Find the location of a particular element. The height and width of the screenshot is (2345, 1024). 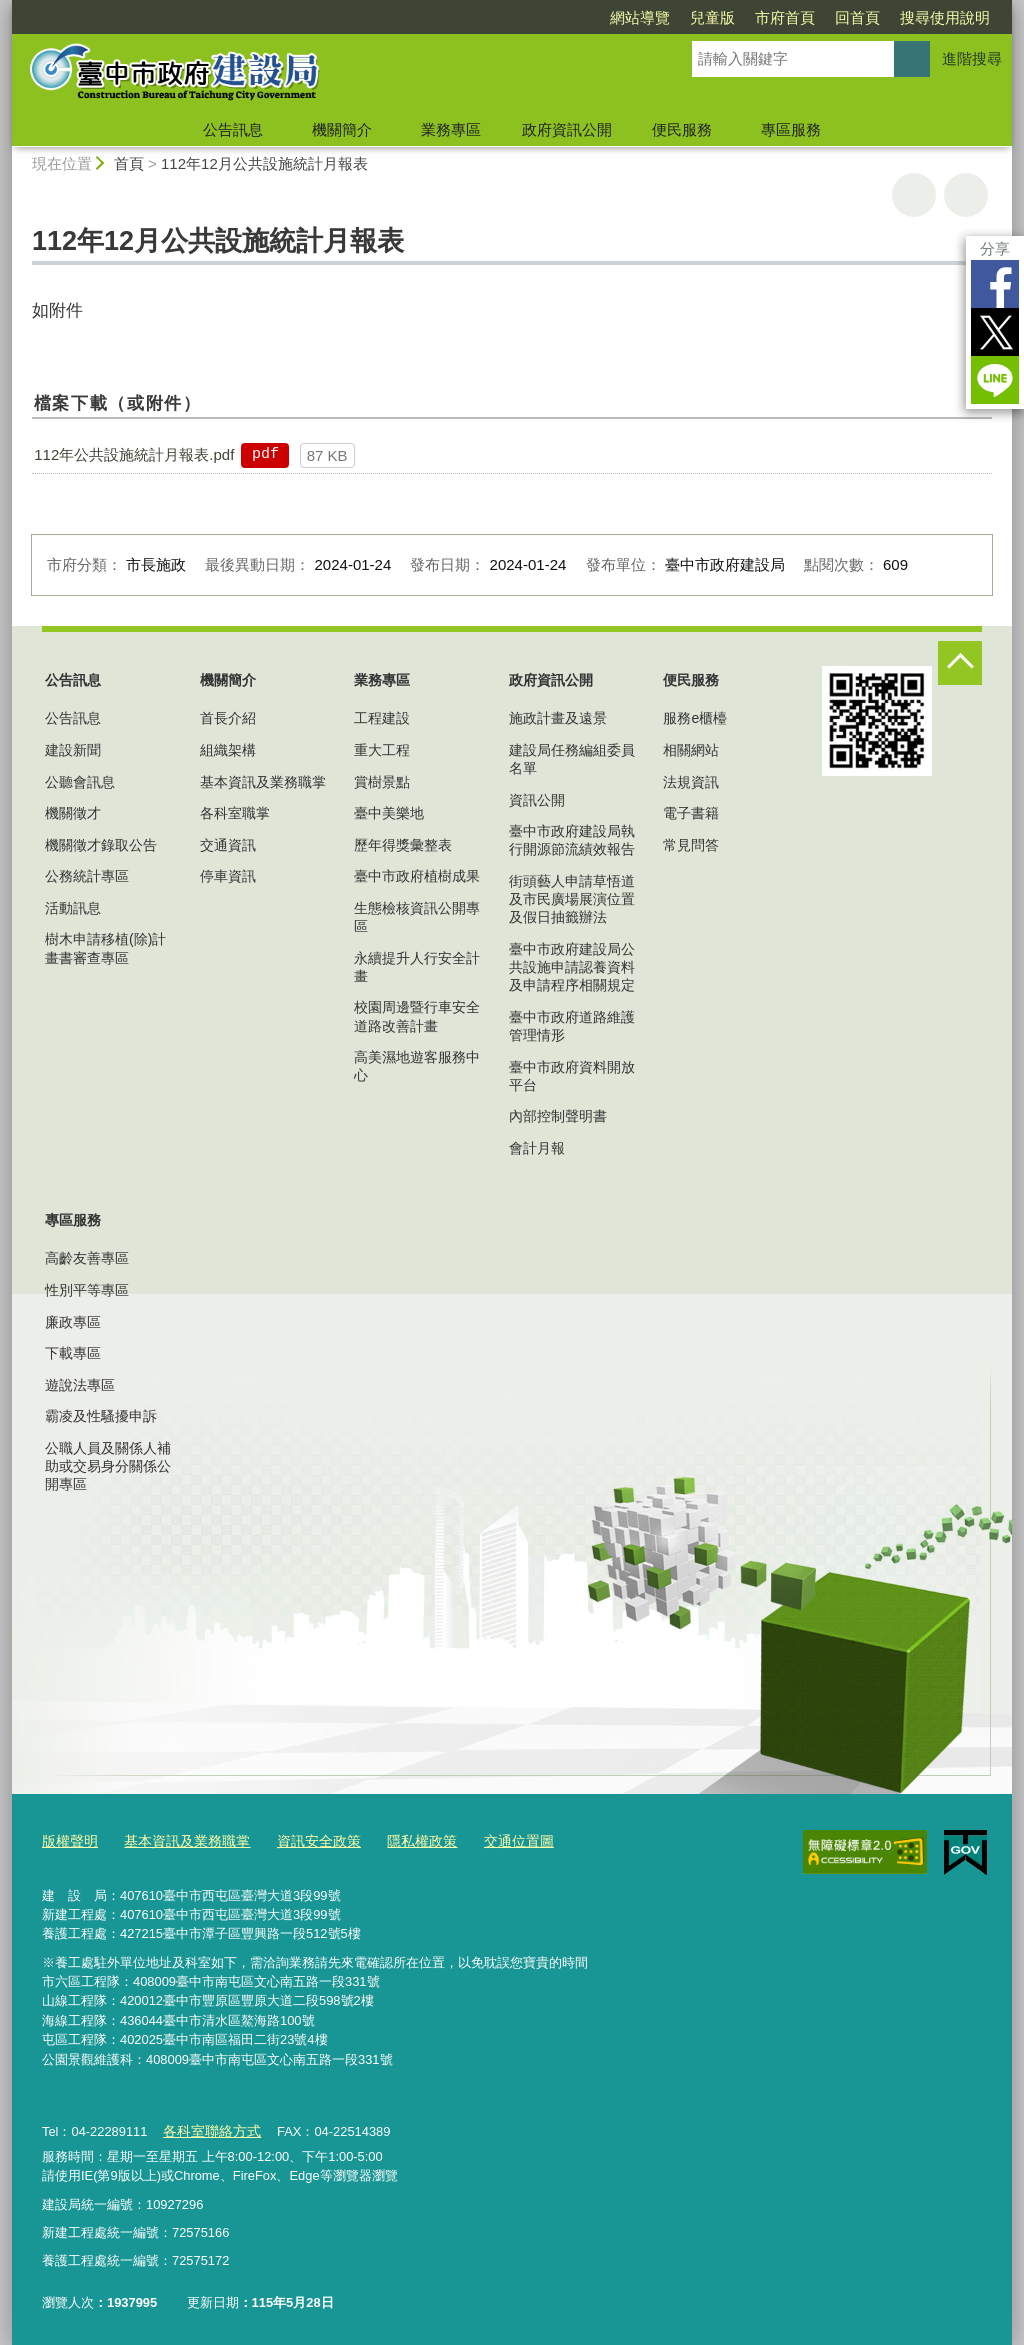

機關簡介 is located at coordinates (342, 129).